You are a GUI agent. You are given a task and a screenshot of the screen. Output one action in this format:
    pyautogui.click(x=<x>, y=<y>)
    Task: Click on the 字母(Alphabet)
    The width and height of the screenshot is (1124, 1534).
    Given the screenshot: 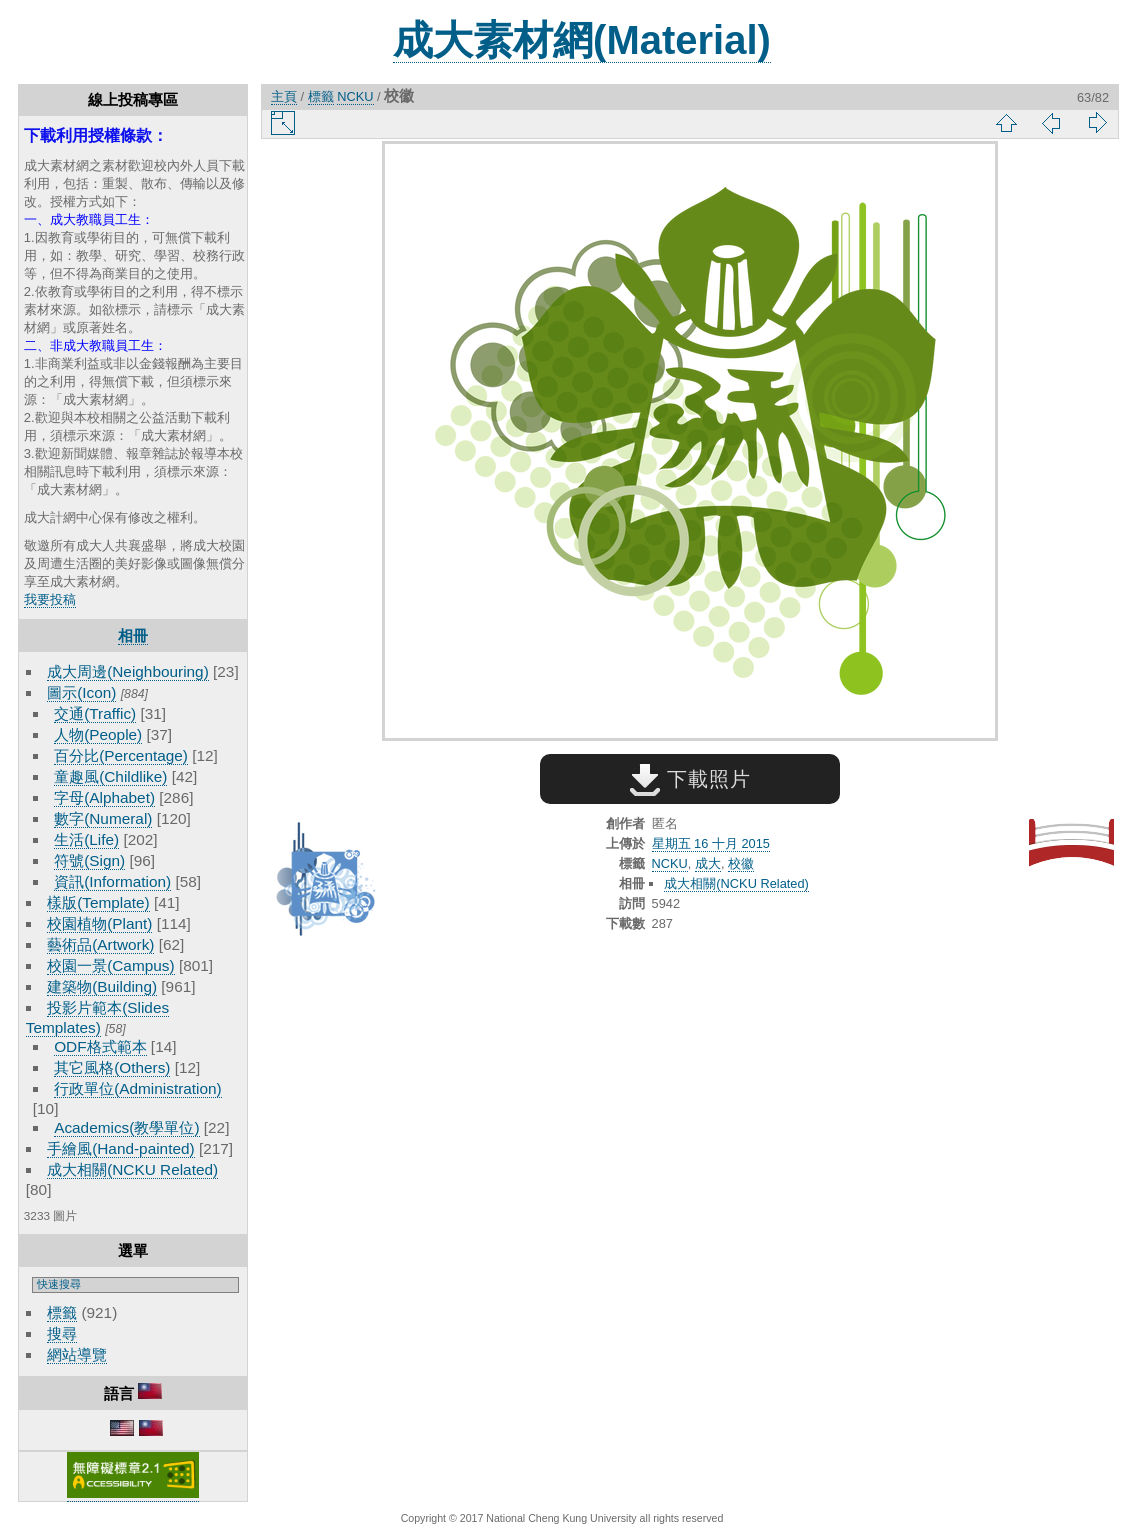 What is the action you would take?
    pyautogui.click(x=104, y=797)
    